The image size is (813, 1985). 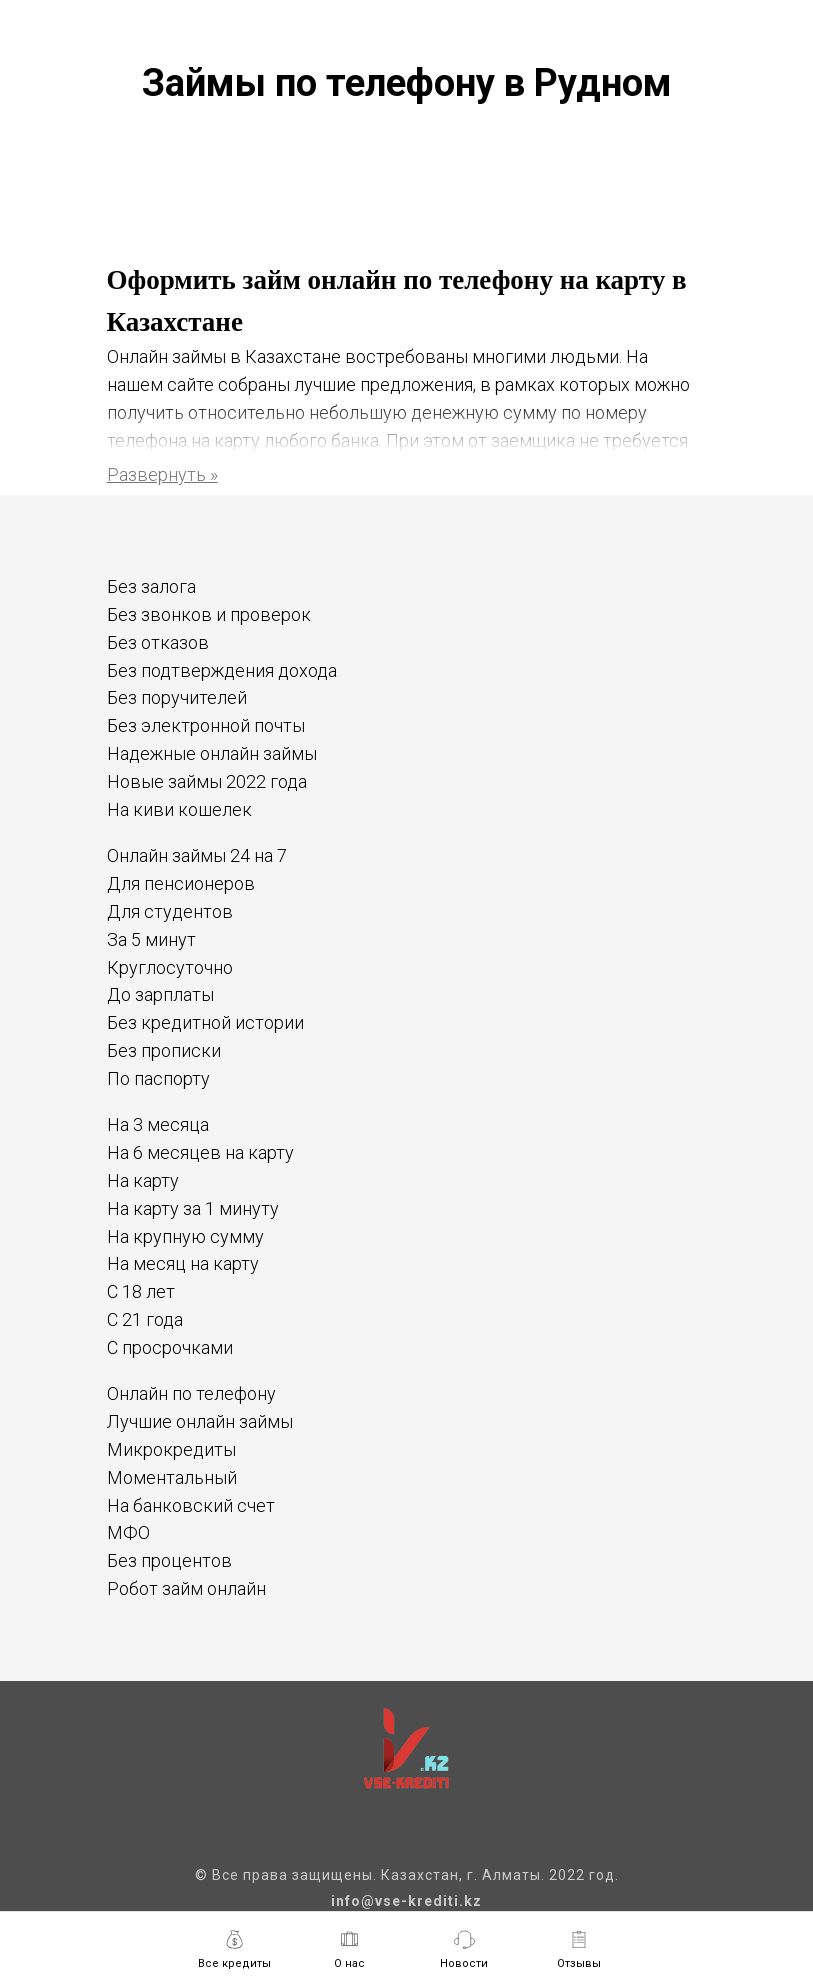 What do you see at coordinates (212, 753) in the screenshot?
I see `Надежные онлайн займы` at bounding box center [212, 753].